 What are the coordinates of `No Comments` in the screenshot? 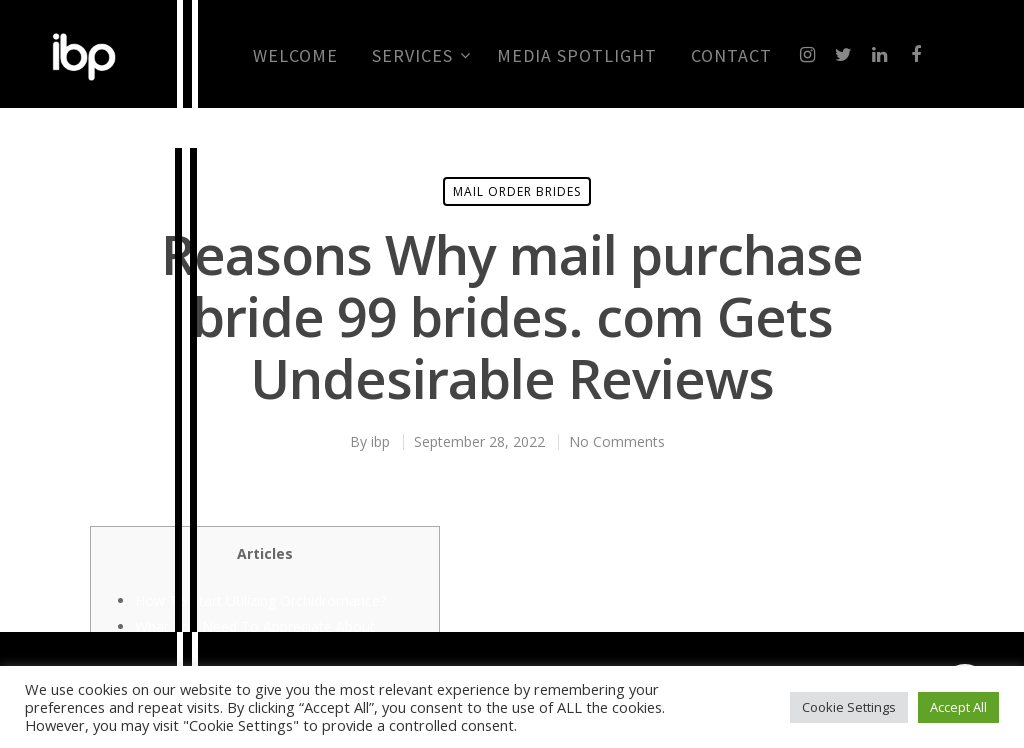 It's located at (617, 441).